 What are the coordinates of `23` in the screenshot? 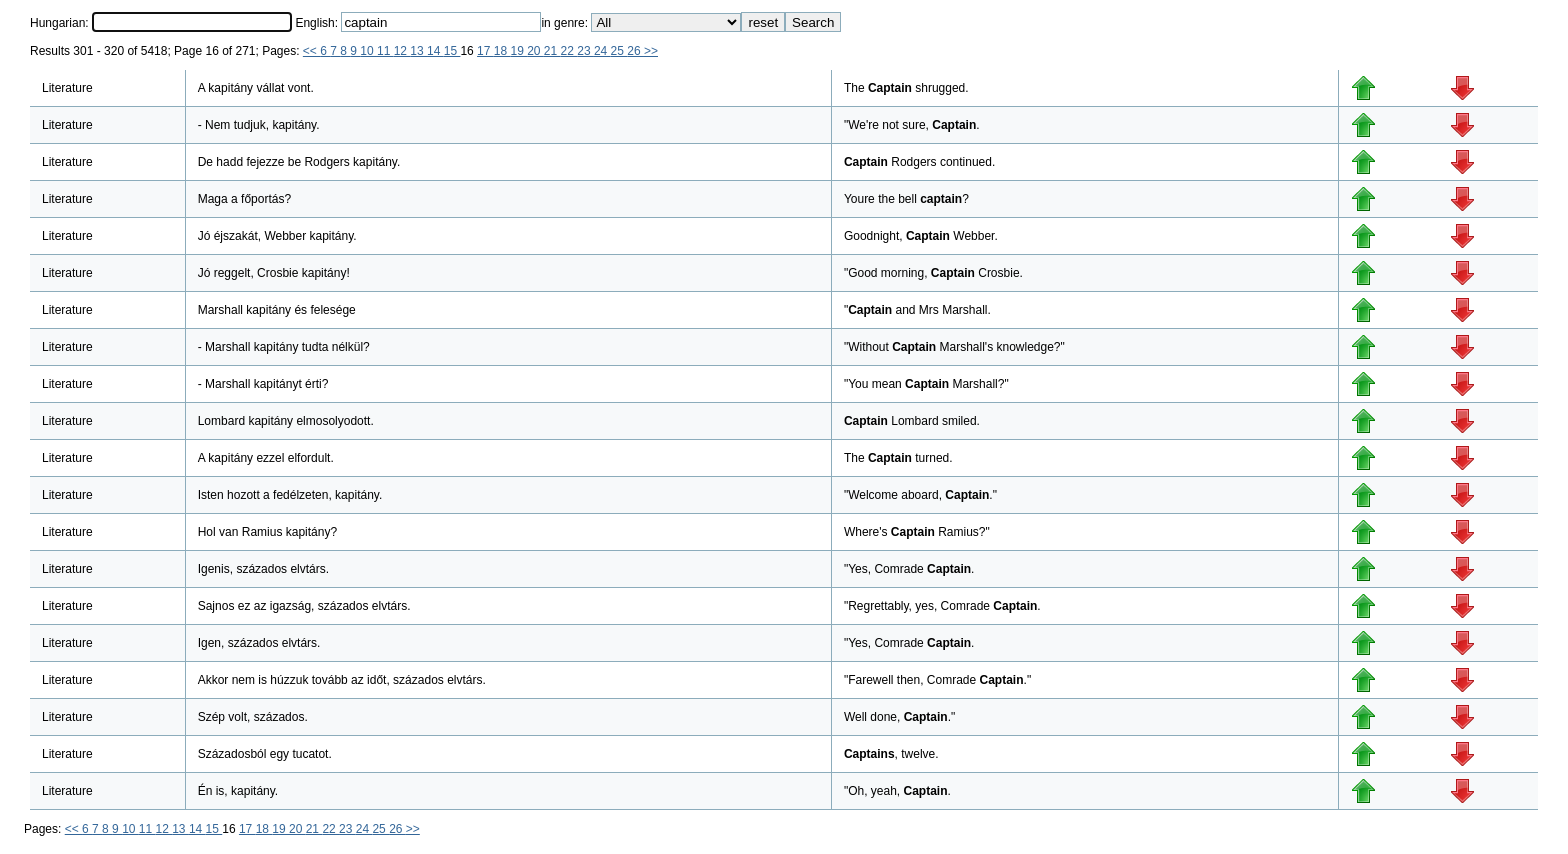 It's located at (585, 51).